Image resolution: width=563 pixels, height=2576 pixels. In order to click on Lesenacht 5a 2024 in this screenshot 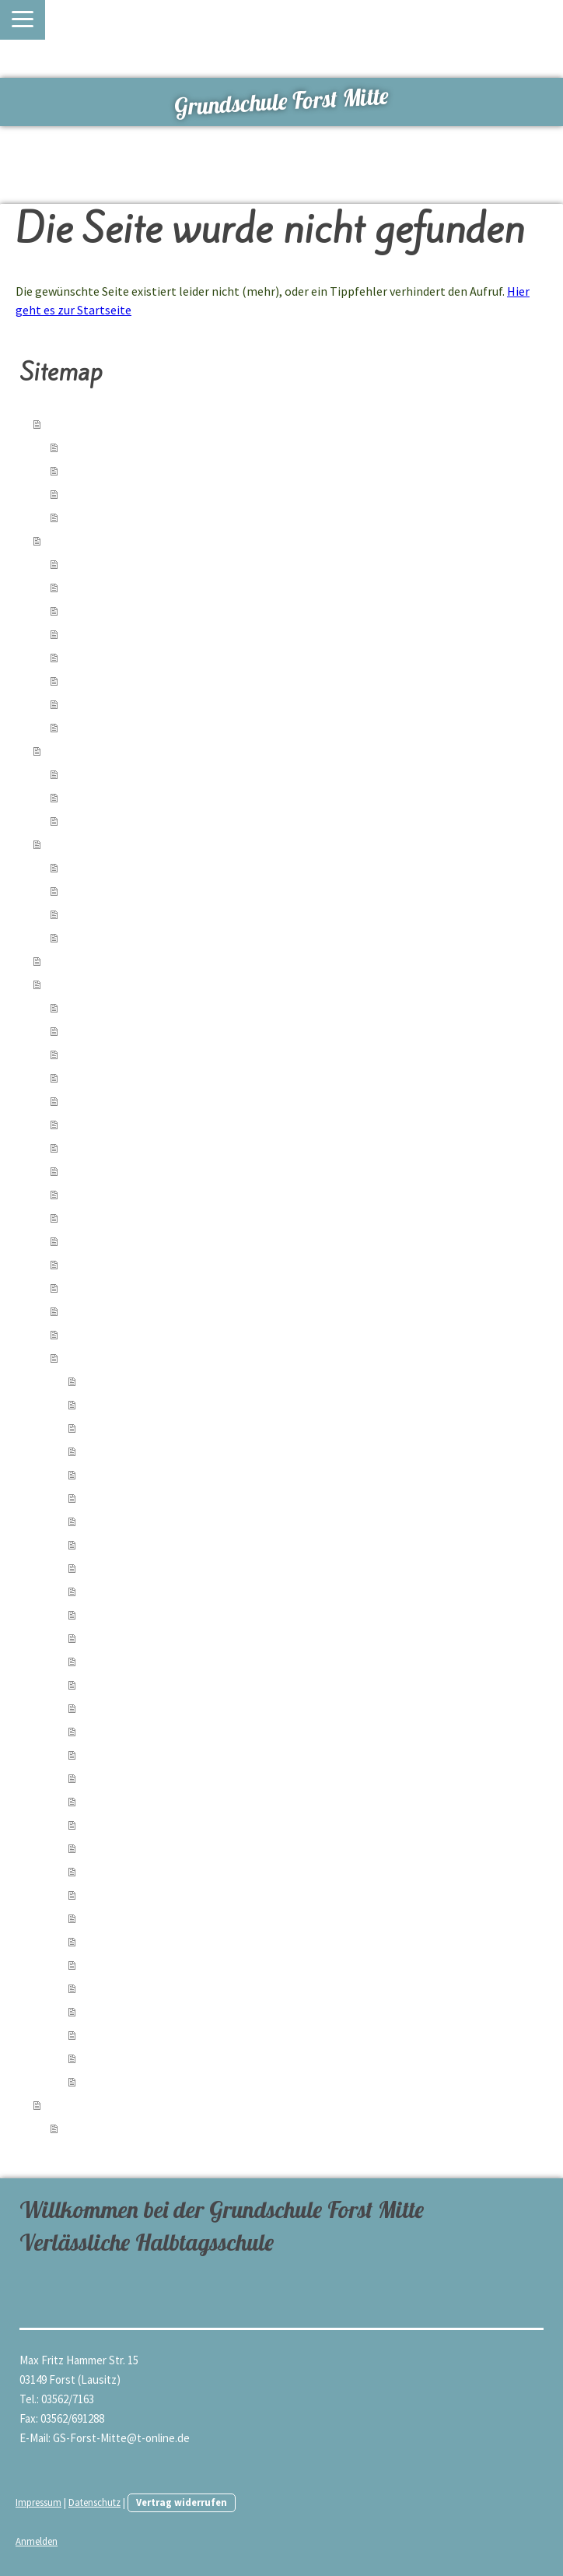, I will do `click(127, 1403)`.